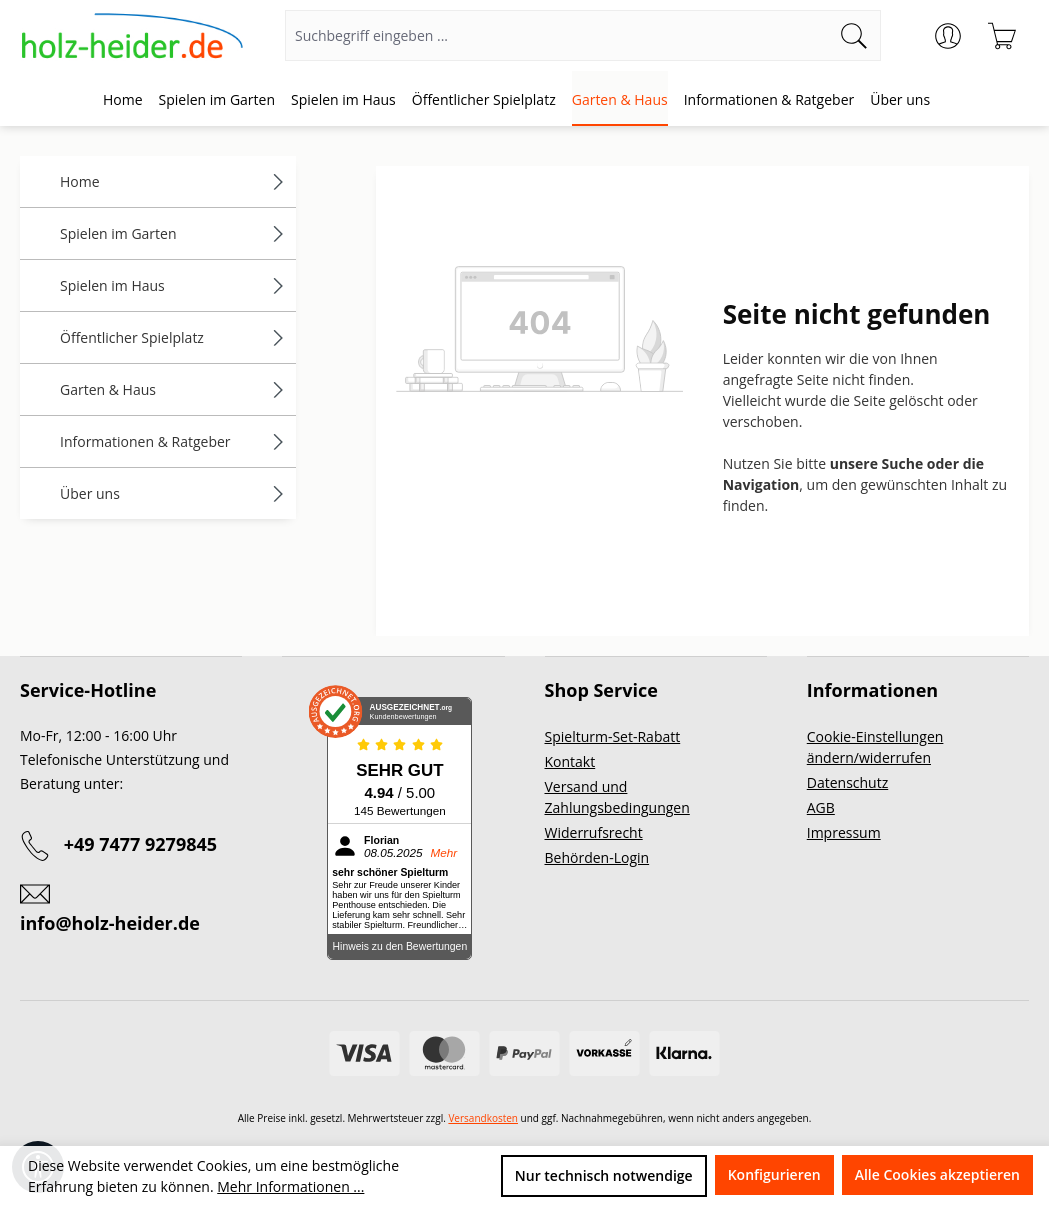 The image size is (1049, 1205). I want to click on info@holz-heider.de, so click(110, 923).